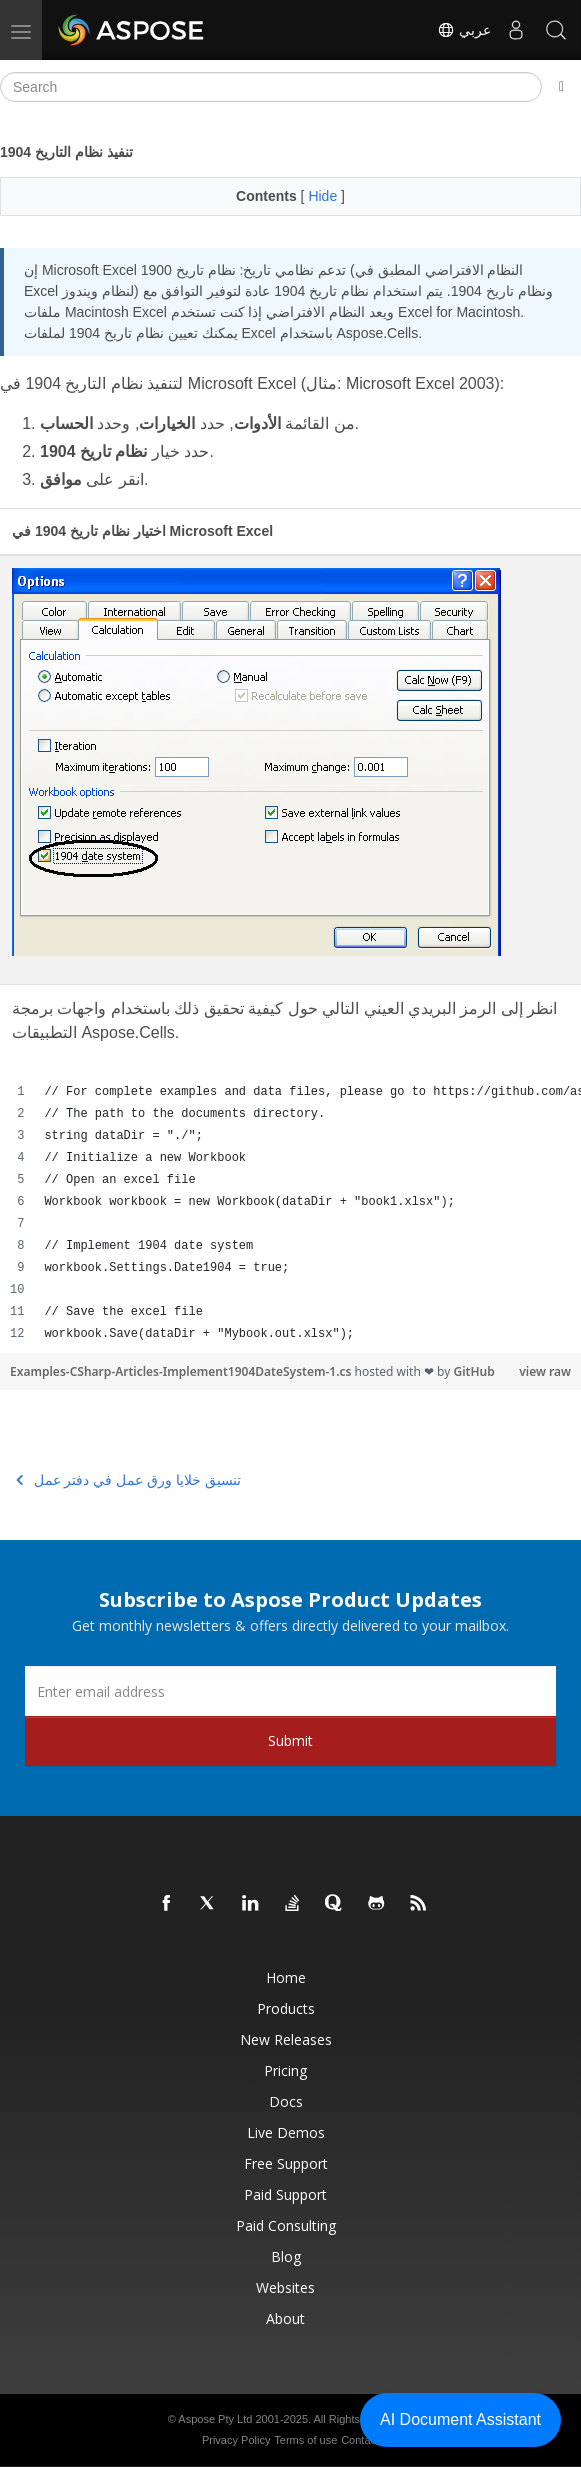  What do you see at coordinates (182, 1371) in the screenshot?
I see `Examples-CSharp-Articles-Implement1904DateSystem-1.cs` at bounding box center [182, 1371].